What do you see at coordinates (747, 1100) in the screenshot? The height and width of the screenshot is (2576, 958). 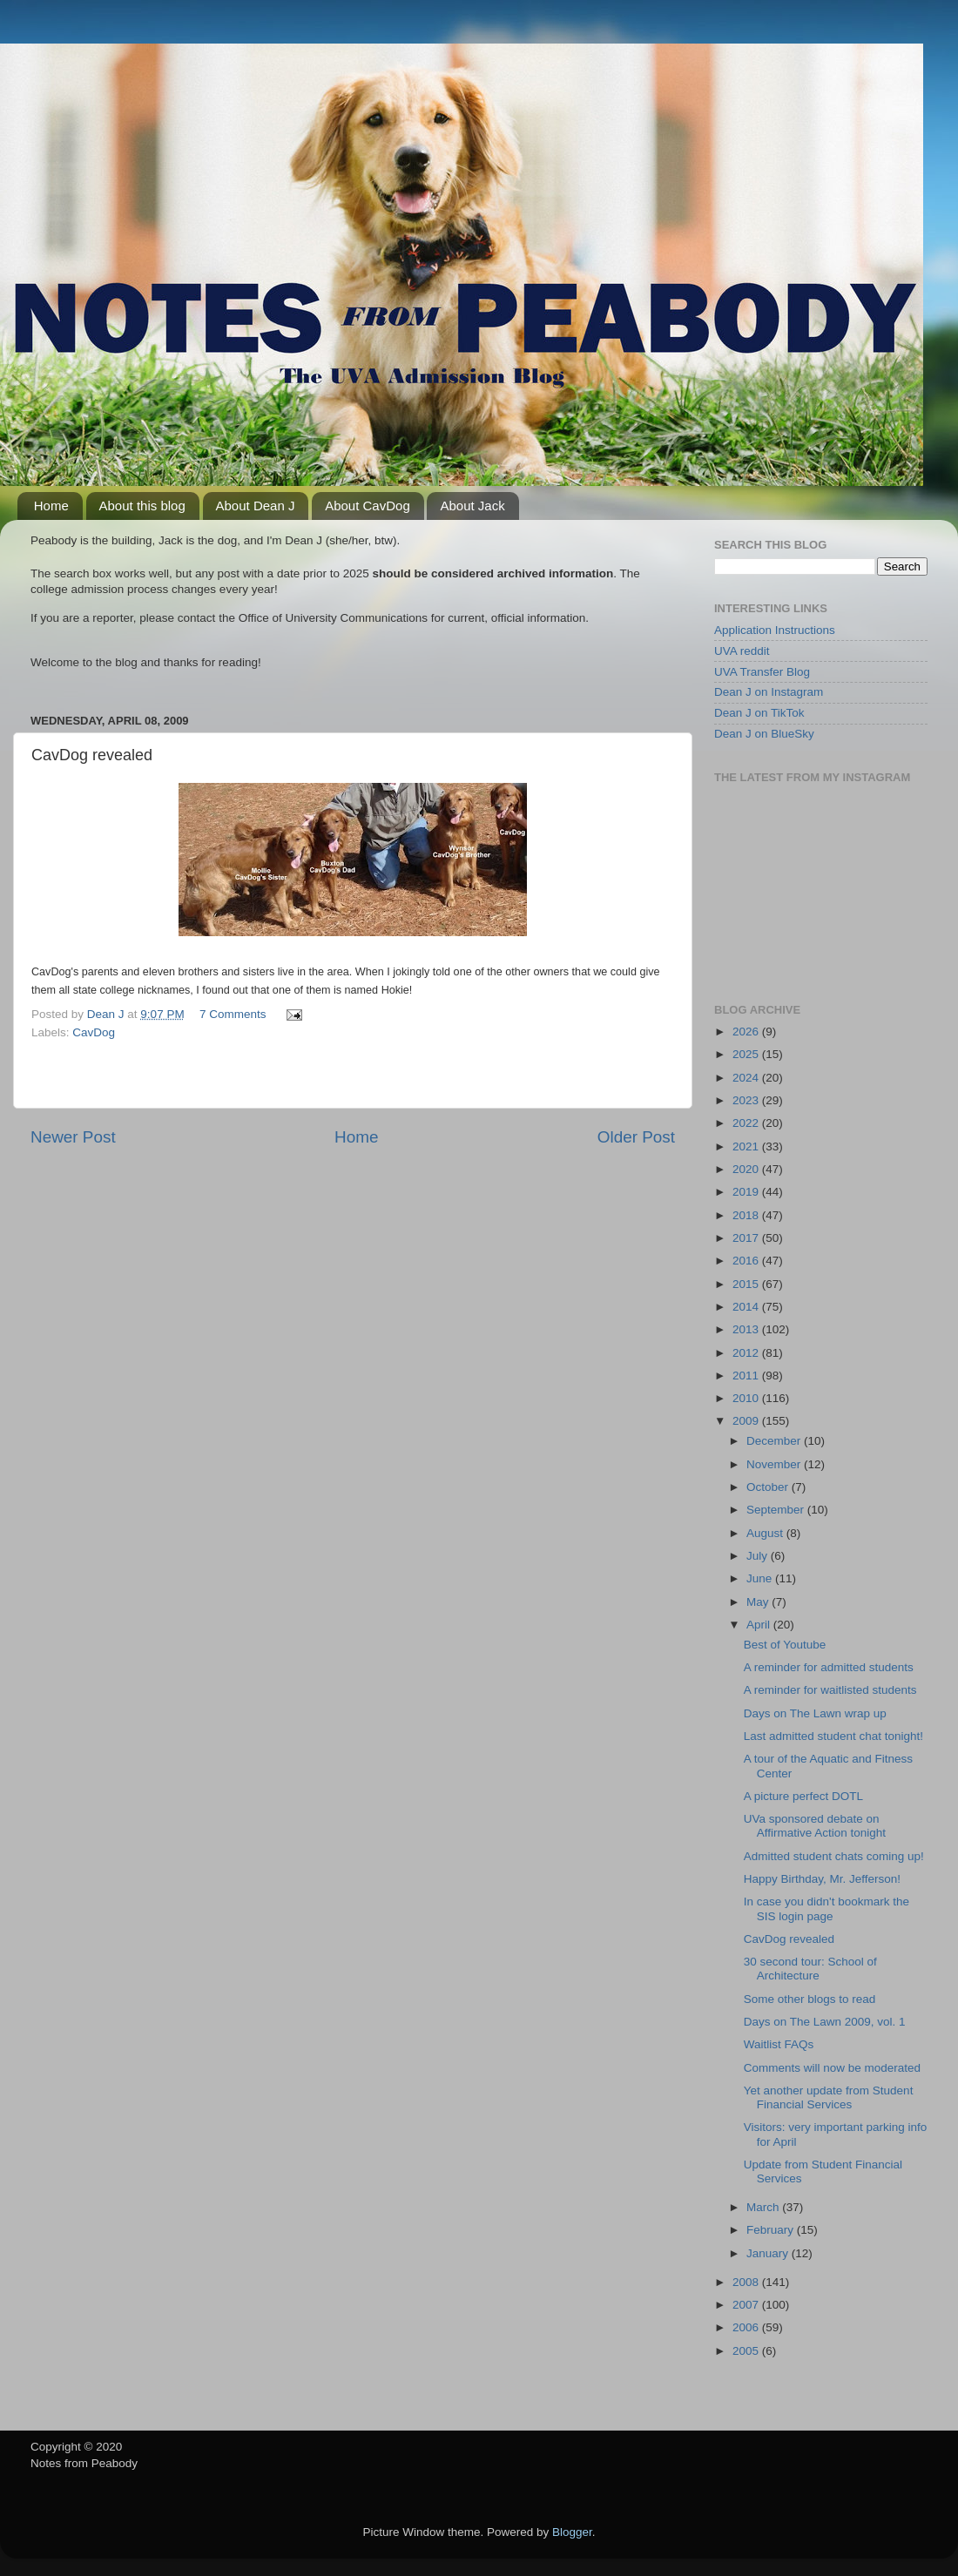 I see `2023` at bounding box center [747, 1100].